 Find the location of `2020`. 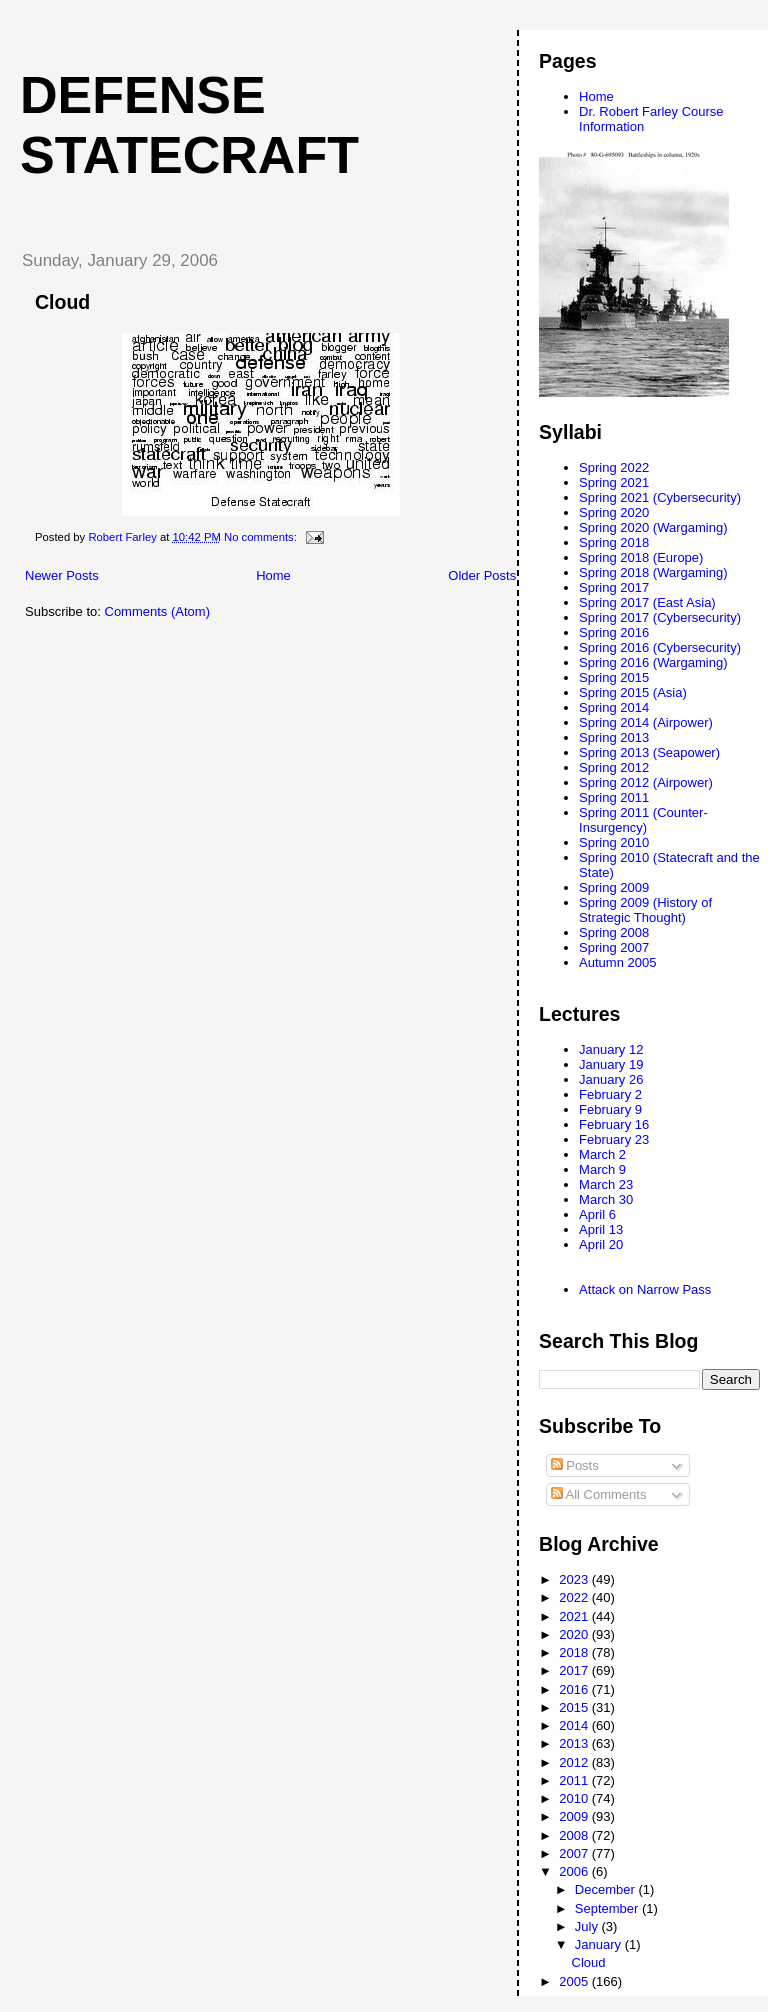

2020 is located at coordinates (575, 1634).